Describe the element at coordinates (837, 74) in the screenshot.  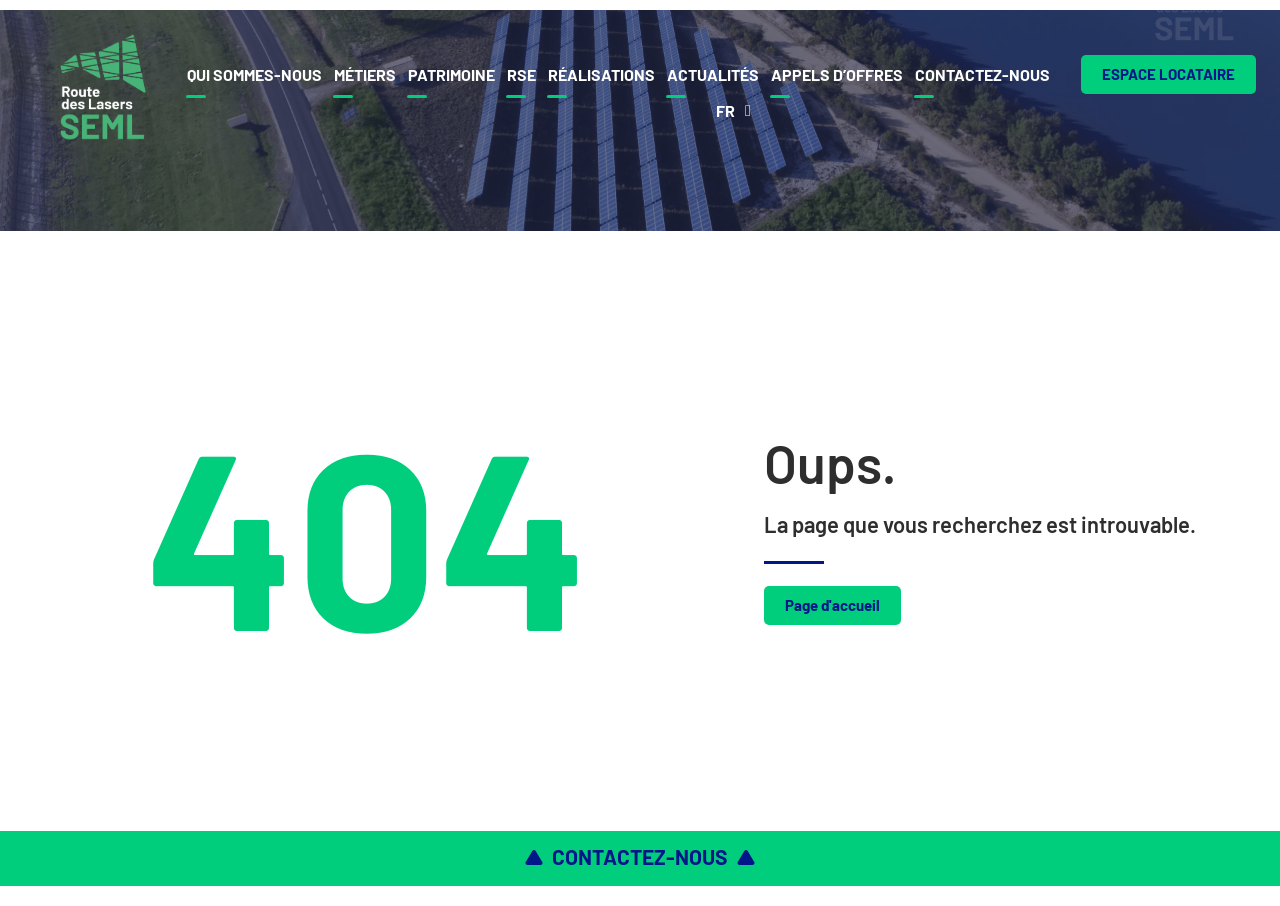
I see `Appels d’offres` at that location.